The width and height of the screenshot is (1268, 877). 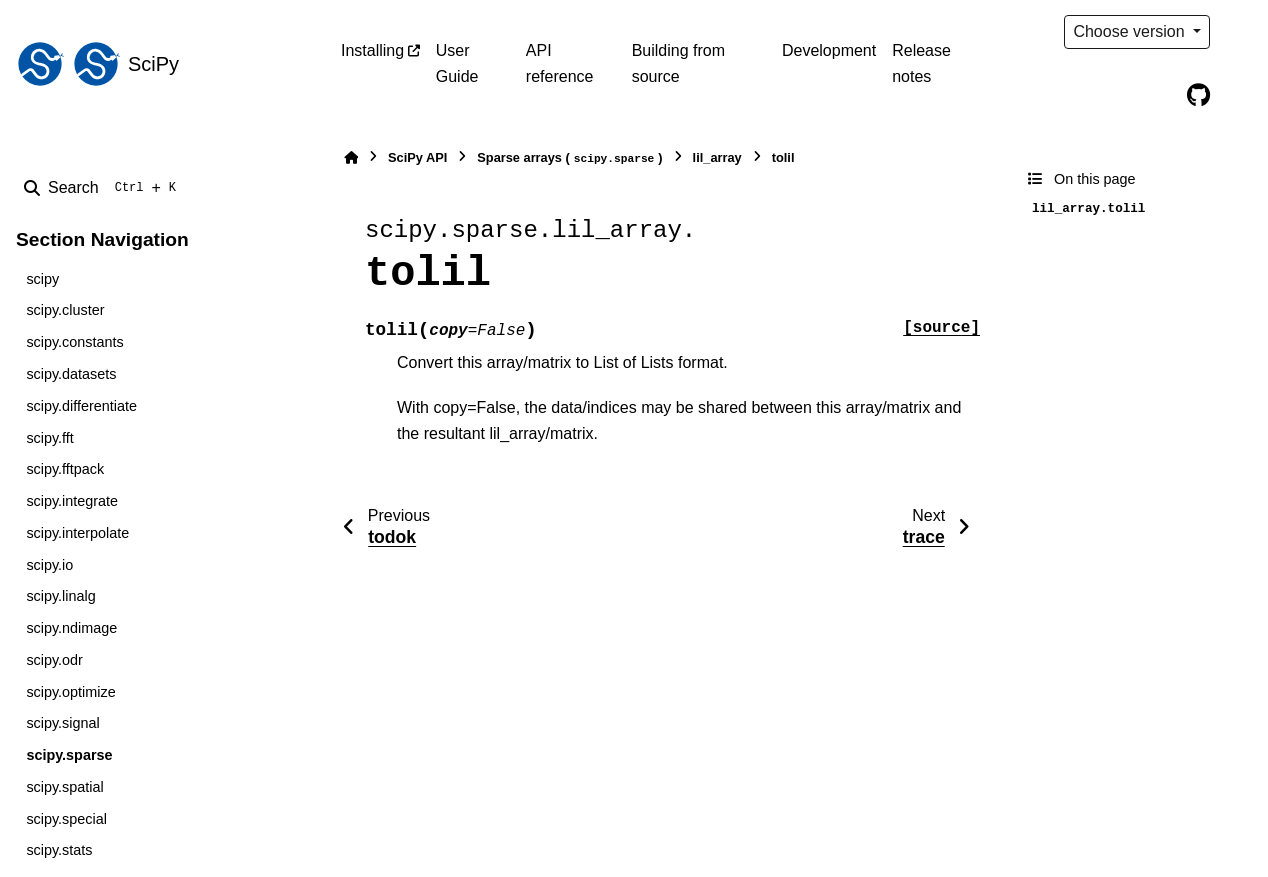 I want to click on scipy.fftpack, so click(x=65, y=469).